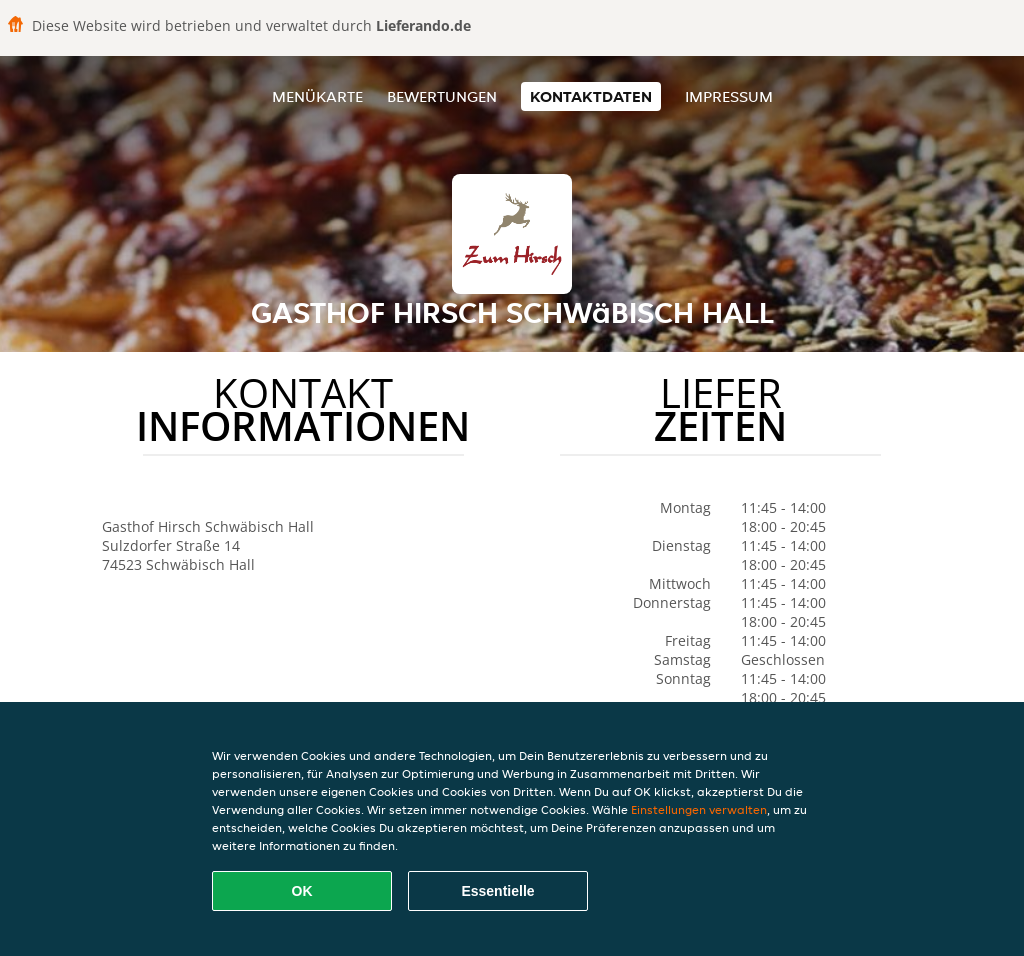  What do you see at coordinates (591, 96) in the screenshot?
I see `Kontaktdaten` at bounding box center [591, 96].